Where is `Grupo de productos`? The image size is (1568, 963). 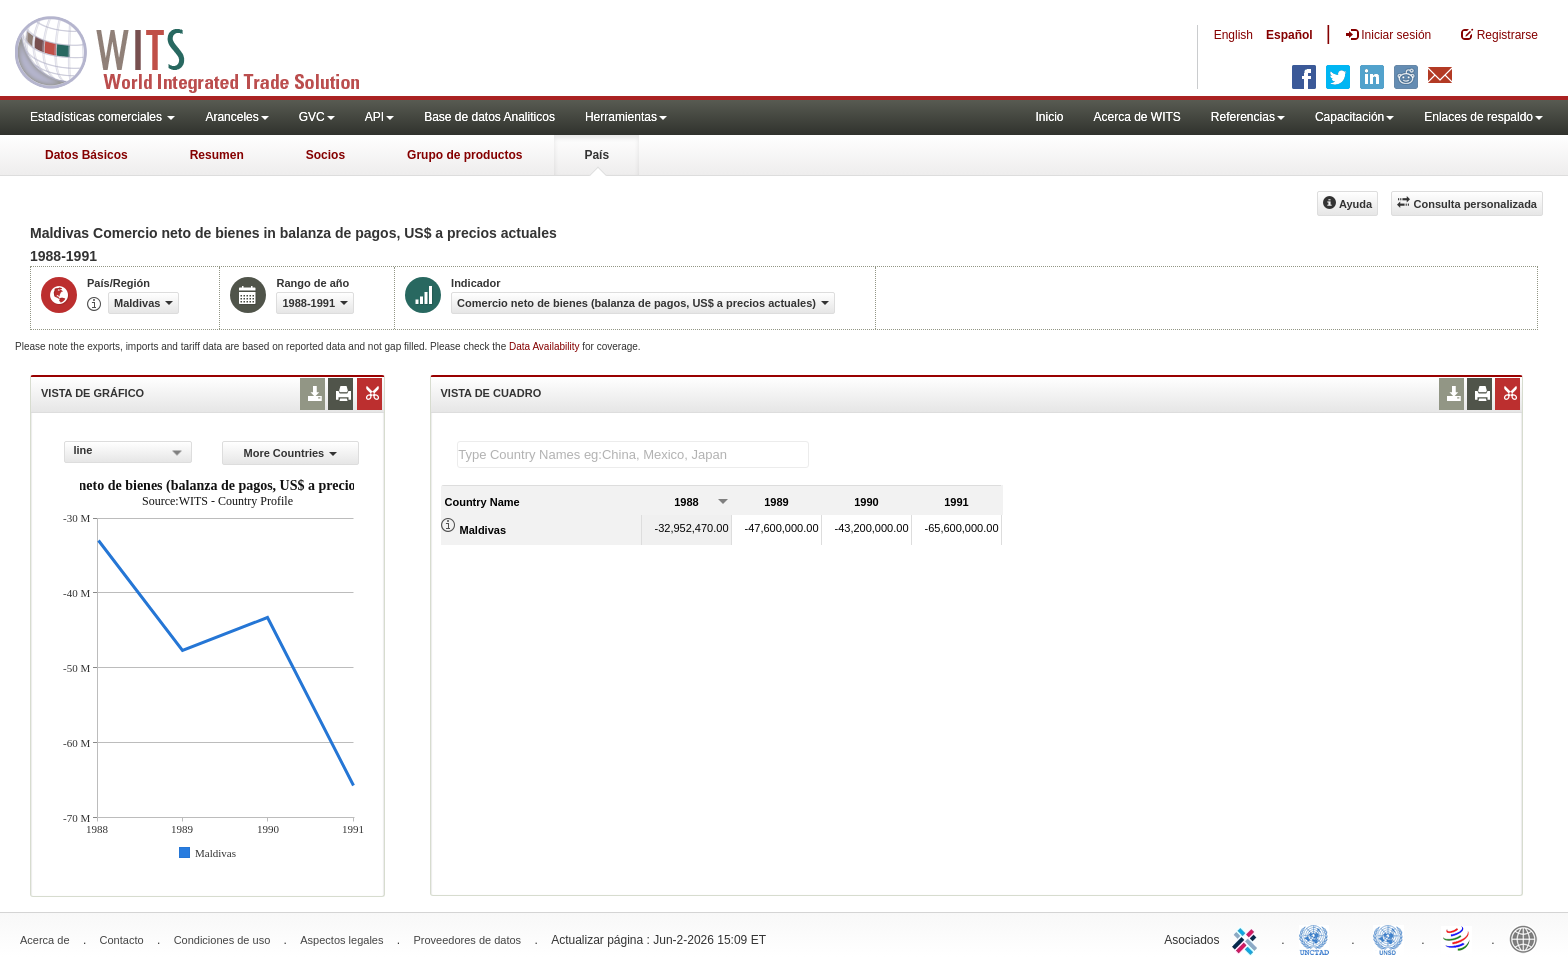
Grupo de productos is located at coordinates (464, 155).